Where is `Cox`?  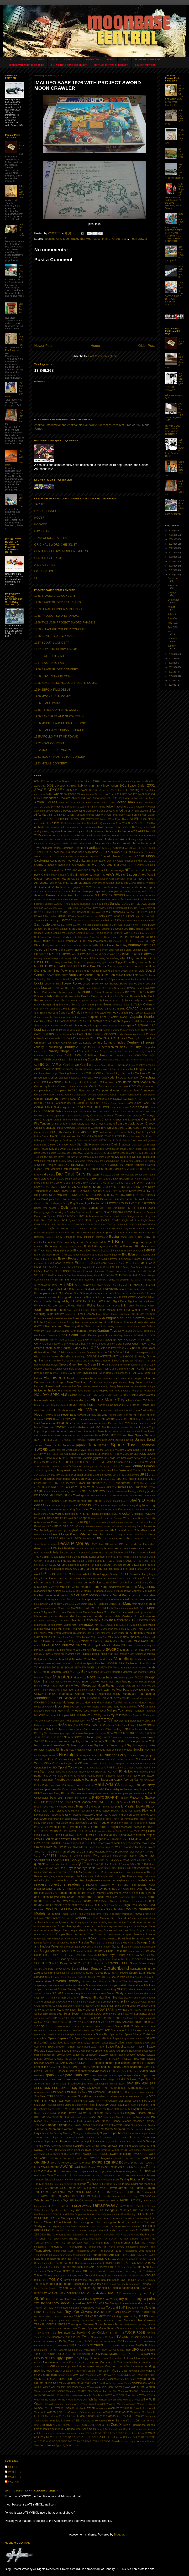
Cox is located at coordinates (36, 1119).